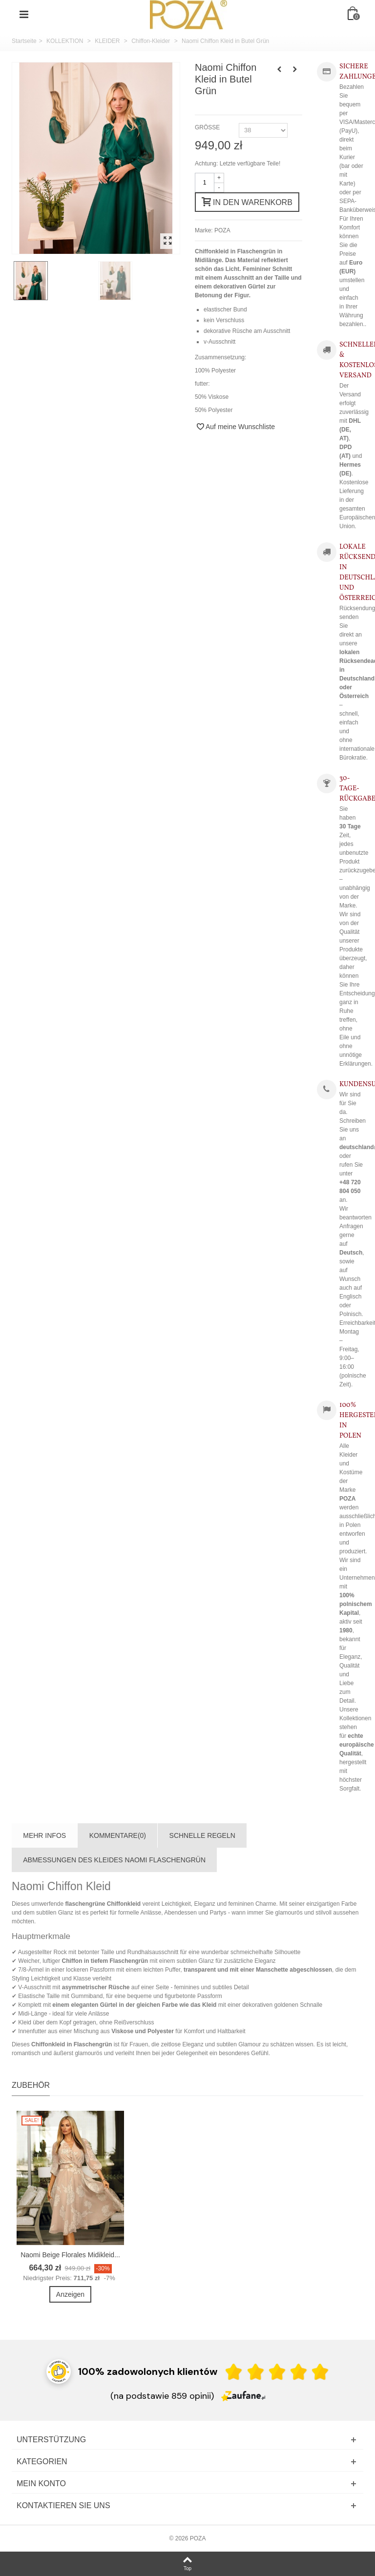  I want to click on Mehr Infos, so click(44, 1835).